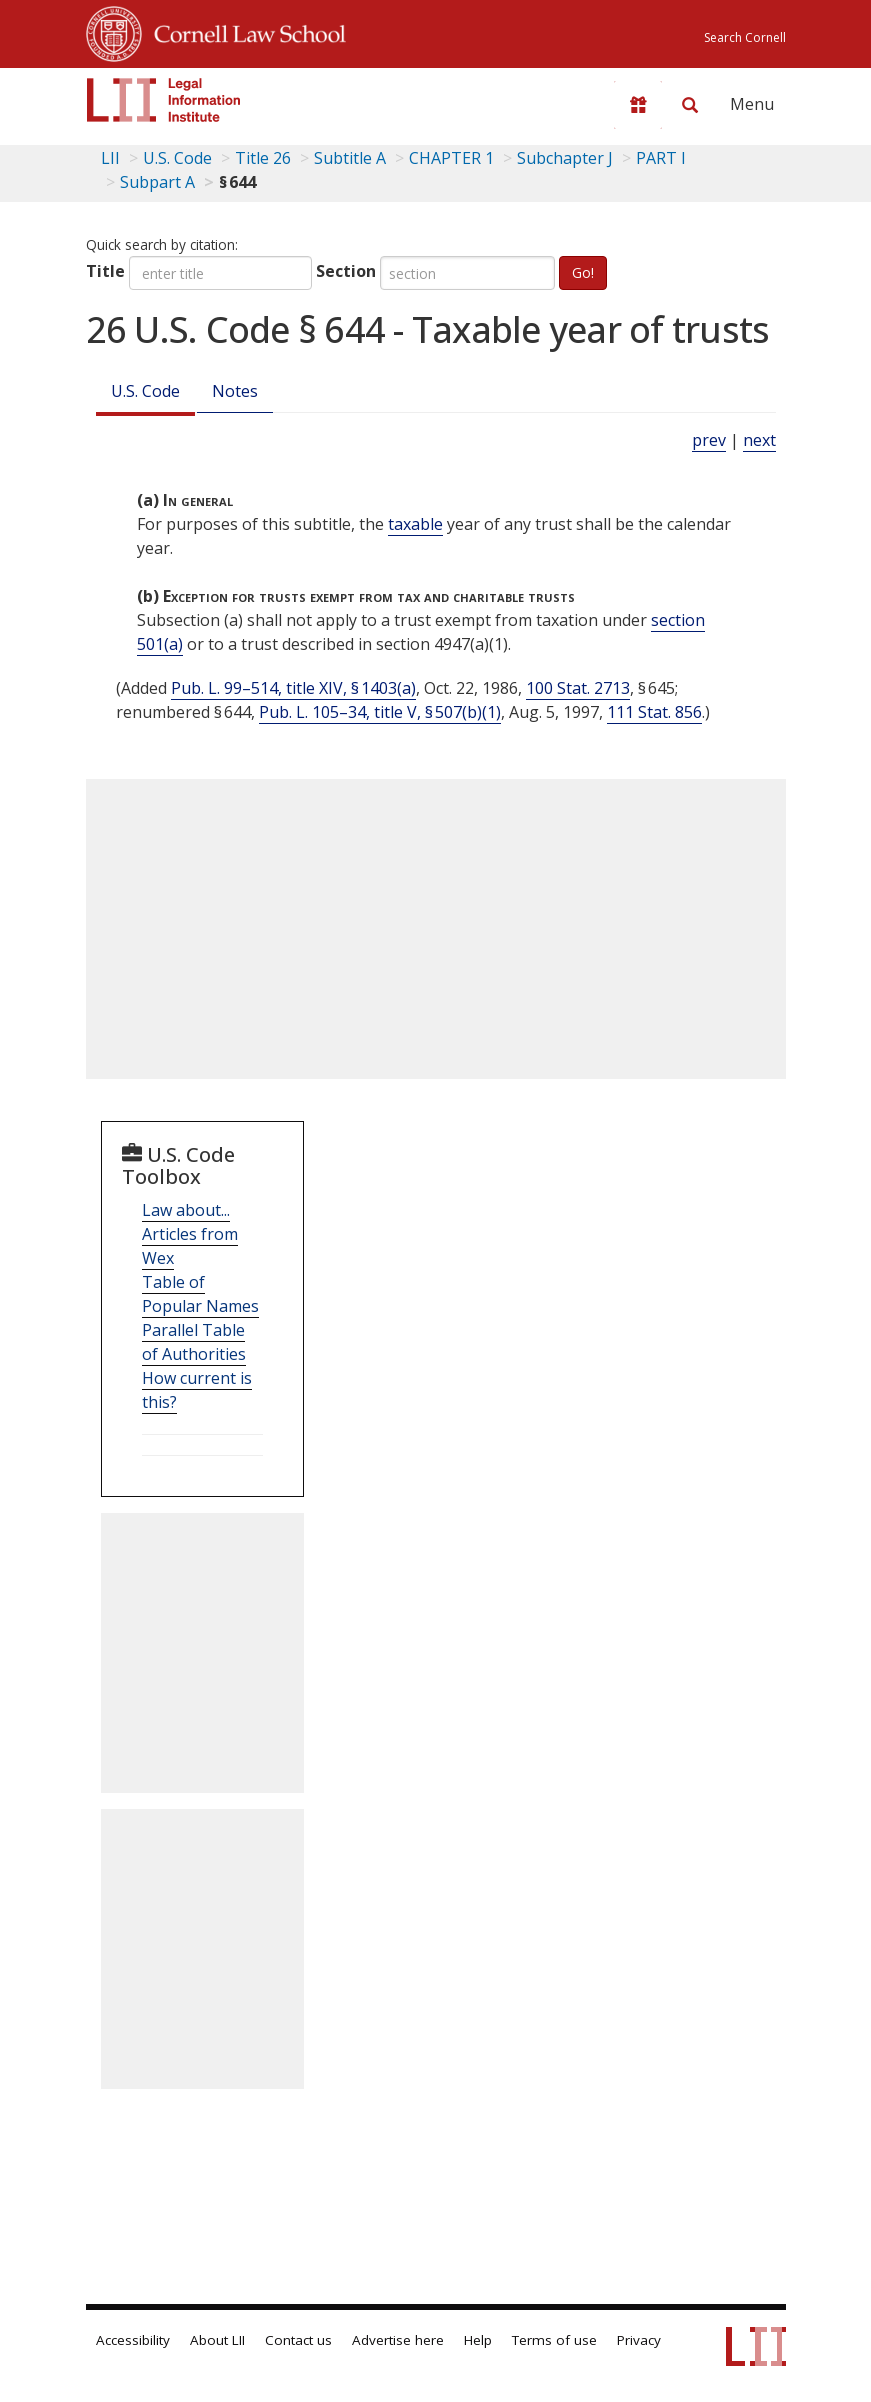  I want to click on Section, so click(346, 271).